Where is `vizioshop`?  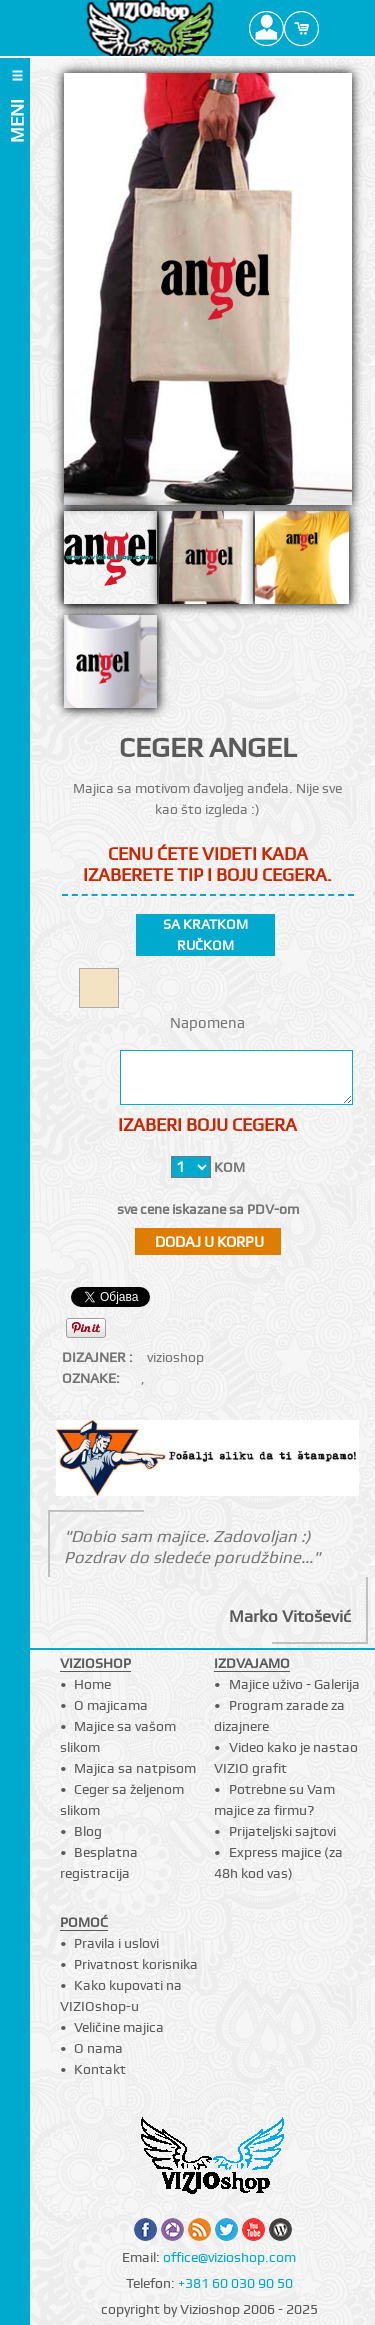 vizioshop is located at coordinates (175, 1357).